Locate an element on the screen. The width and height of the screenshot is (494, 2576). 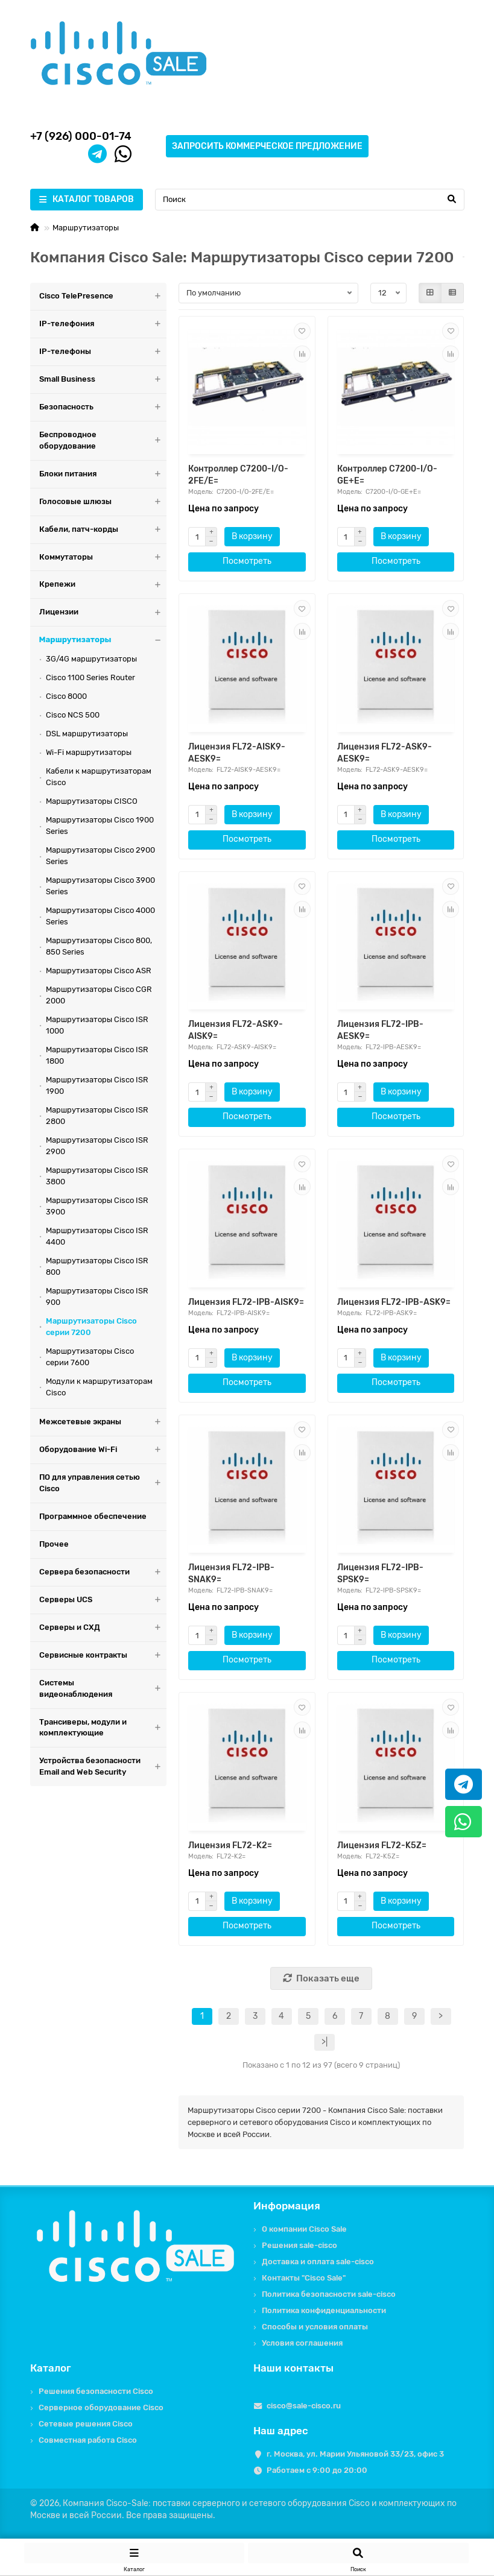
Cisco TelePresence is located at coordinates (103, 296).